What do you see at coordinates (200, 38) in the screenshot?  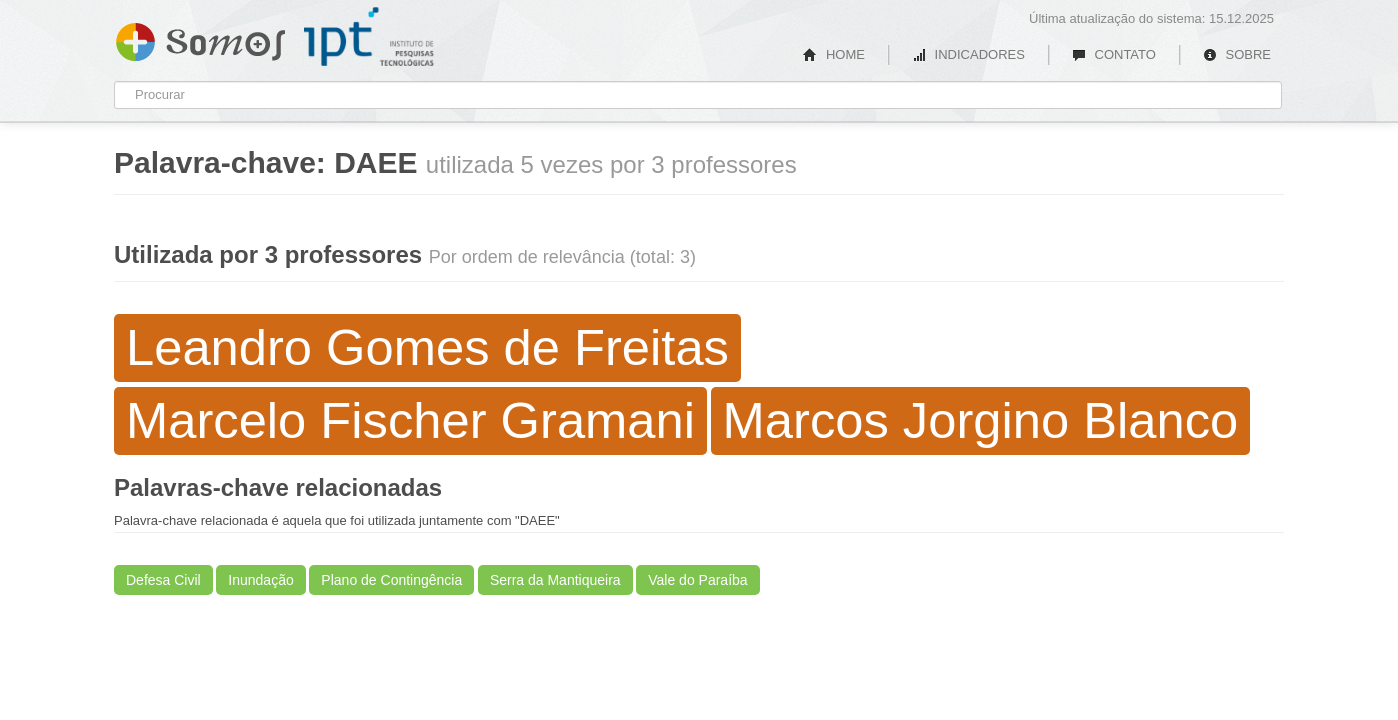 I see `Somos IPT` at bounding box center [200, 38].